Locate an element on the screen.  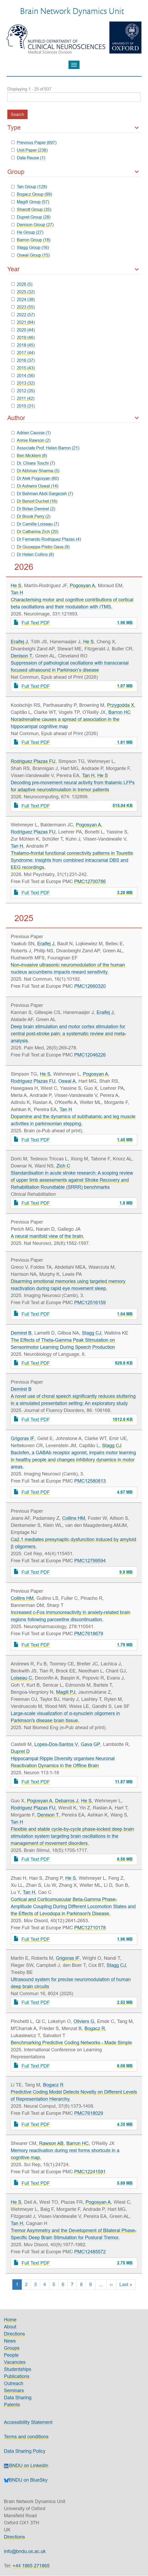
Demirel B is located at coordinates (21, 1333).